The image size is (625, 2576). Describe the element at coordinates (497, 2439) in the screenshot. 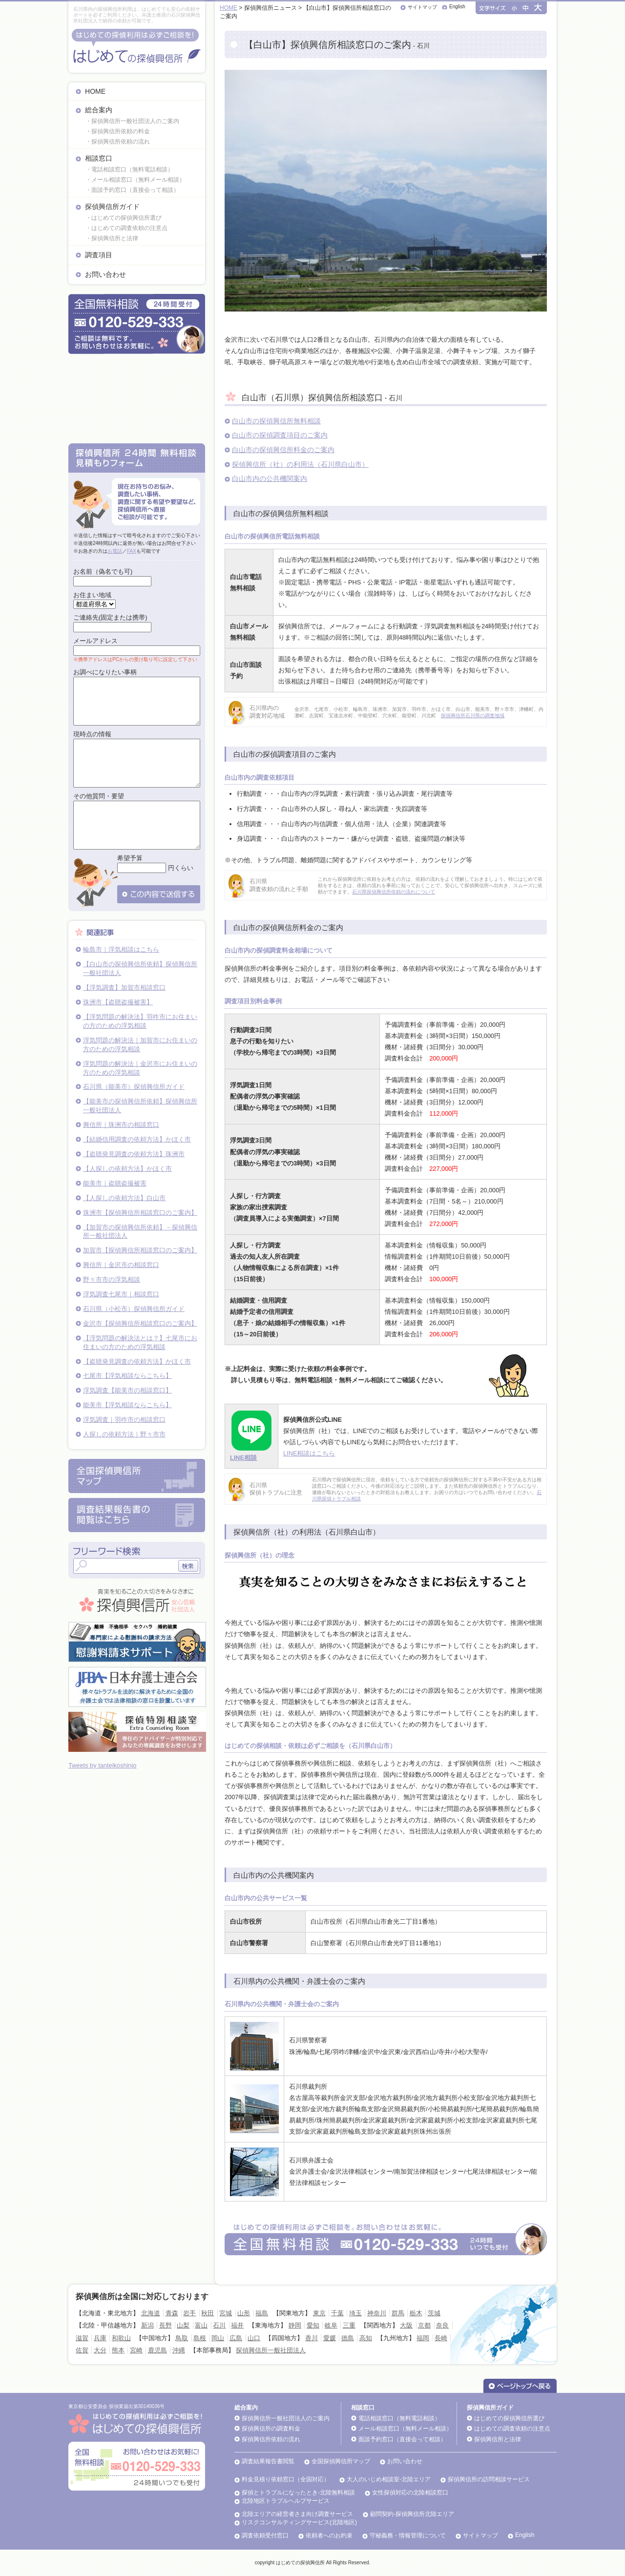

I see `探偵興信所と法律` at that location.